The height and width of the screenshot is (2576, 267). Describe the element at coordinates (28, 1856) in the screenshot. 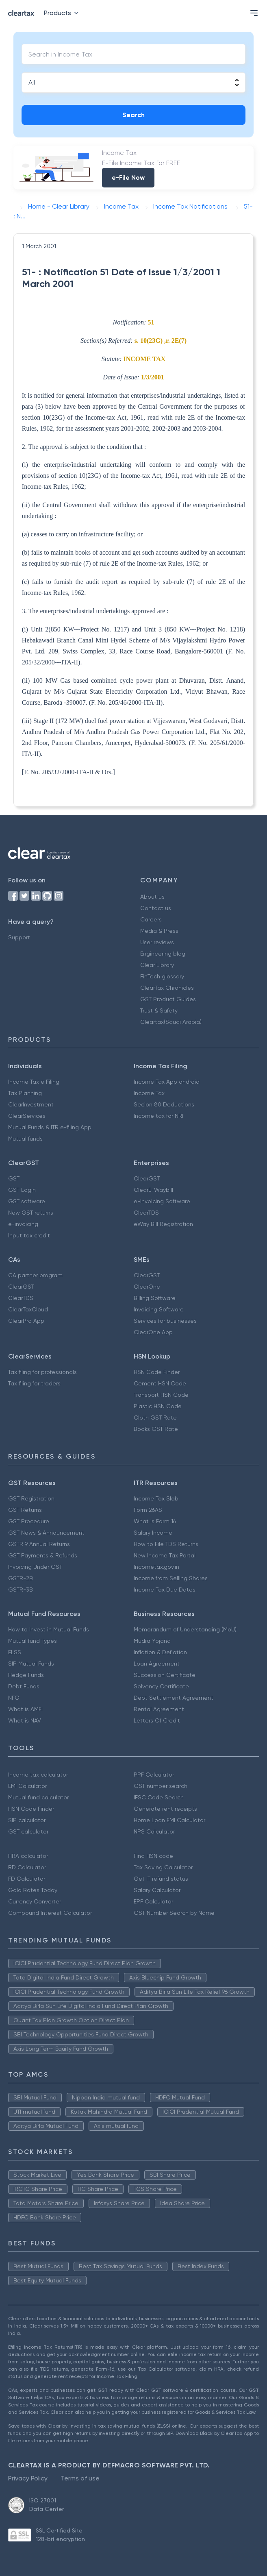

I see `HRA calculator` at that location.